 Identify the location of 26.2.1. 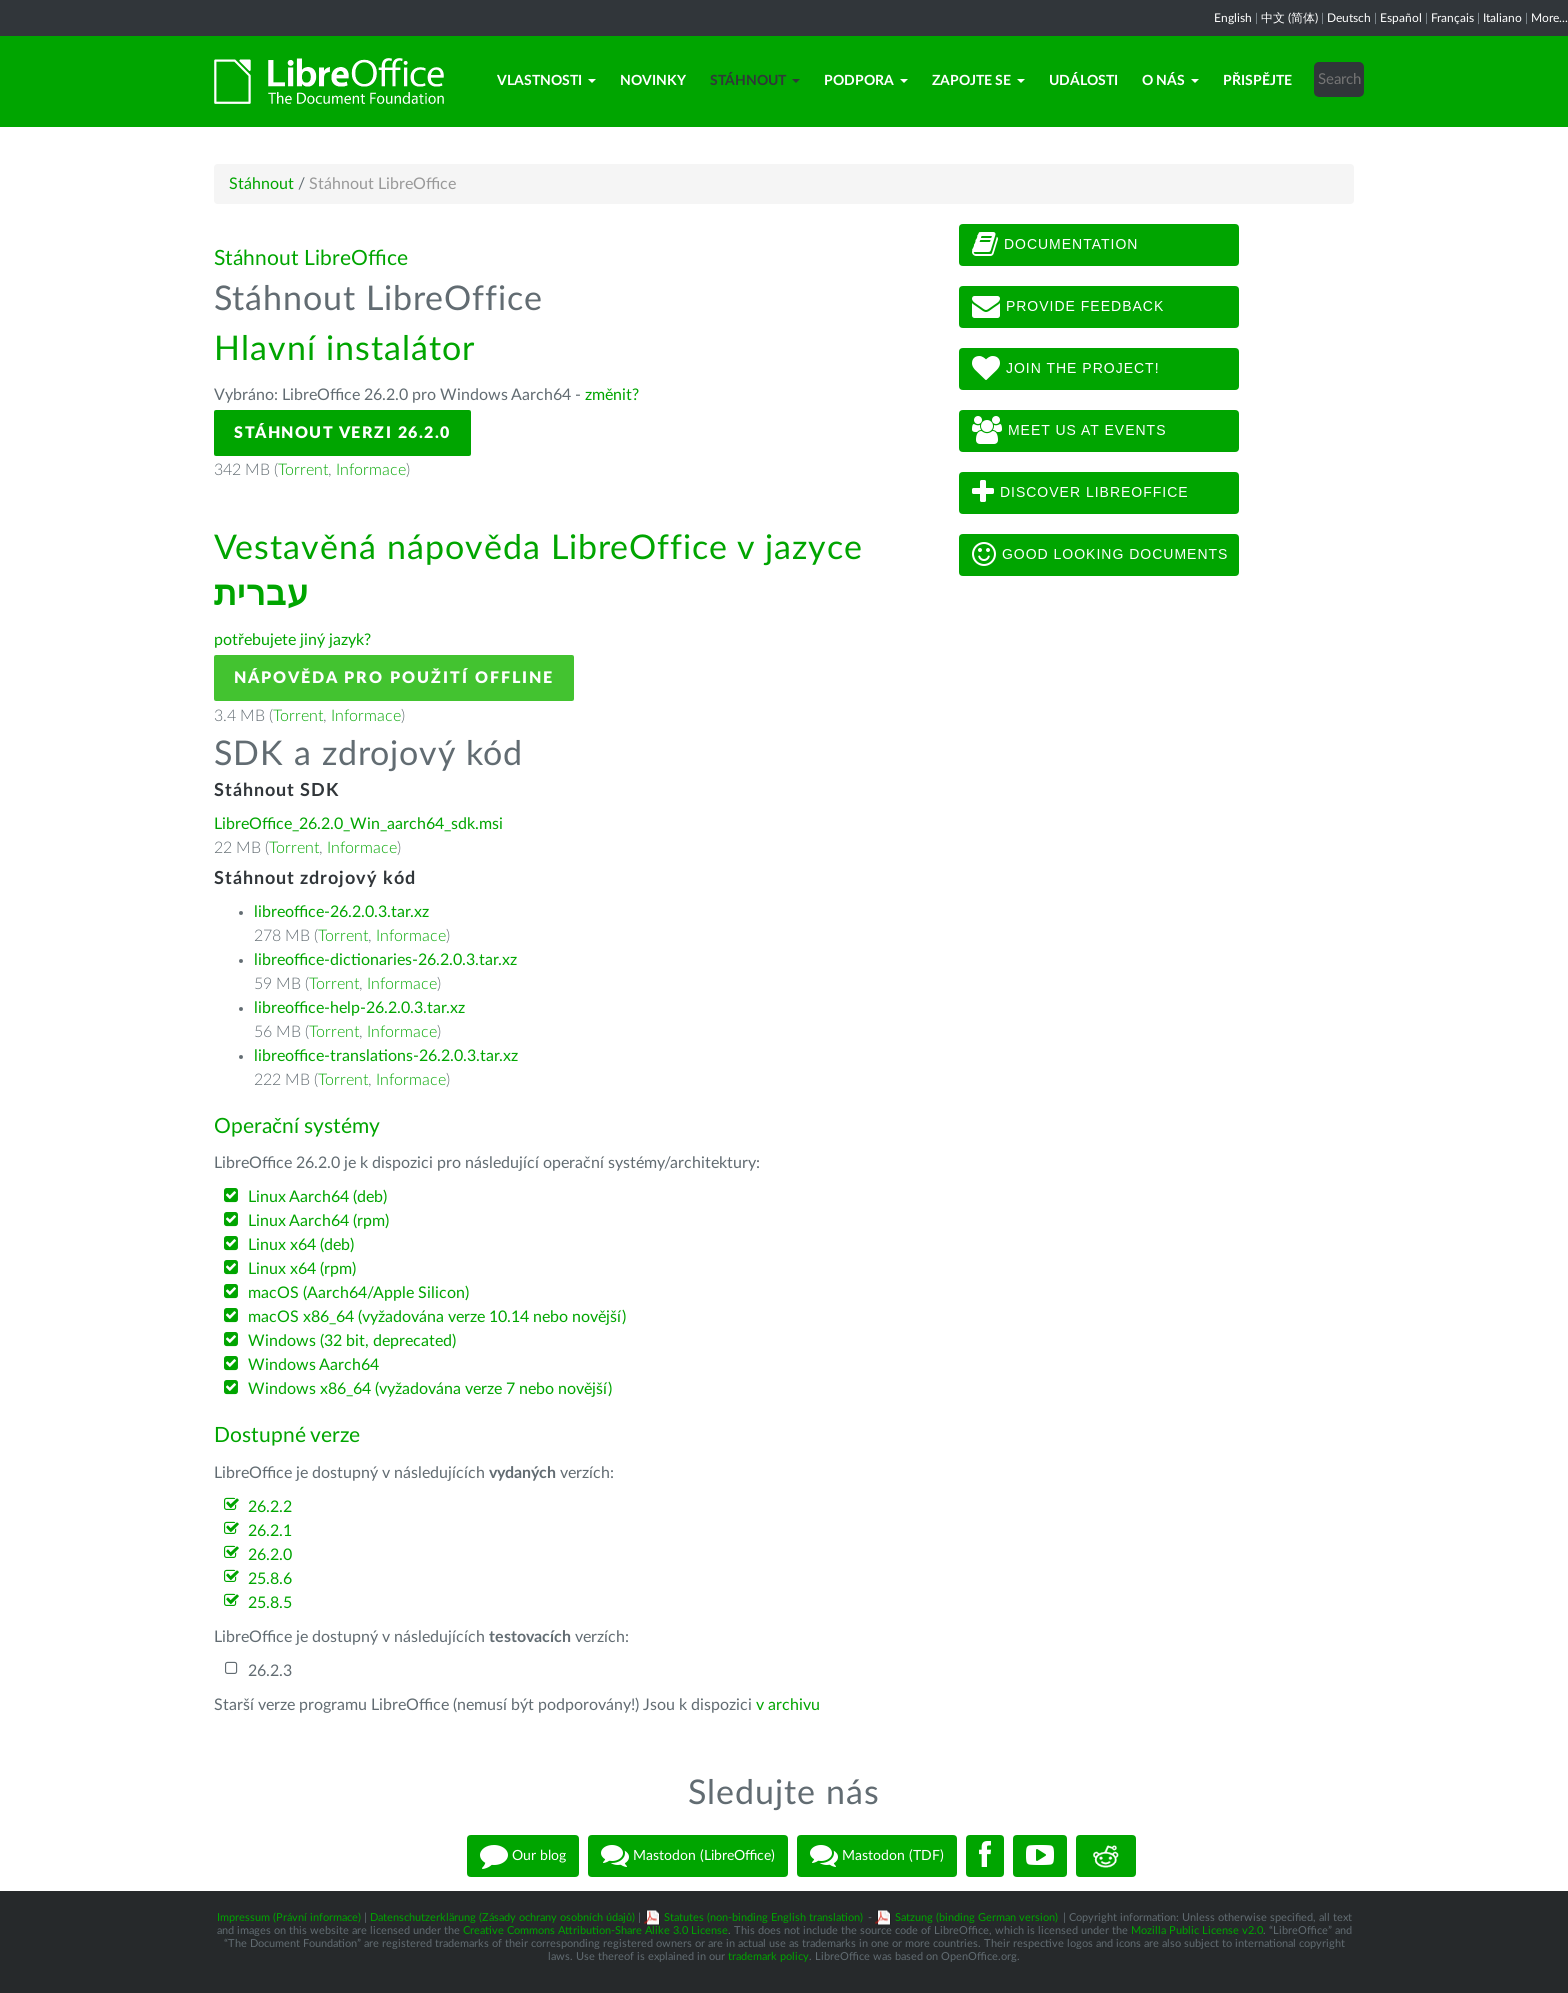
(270, 1531).